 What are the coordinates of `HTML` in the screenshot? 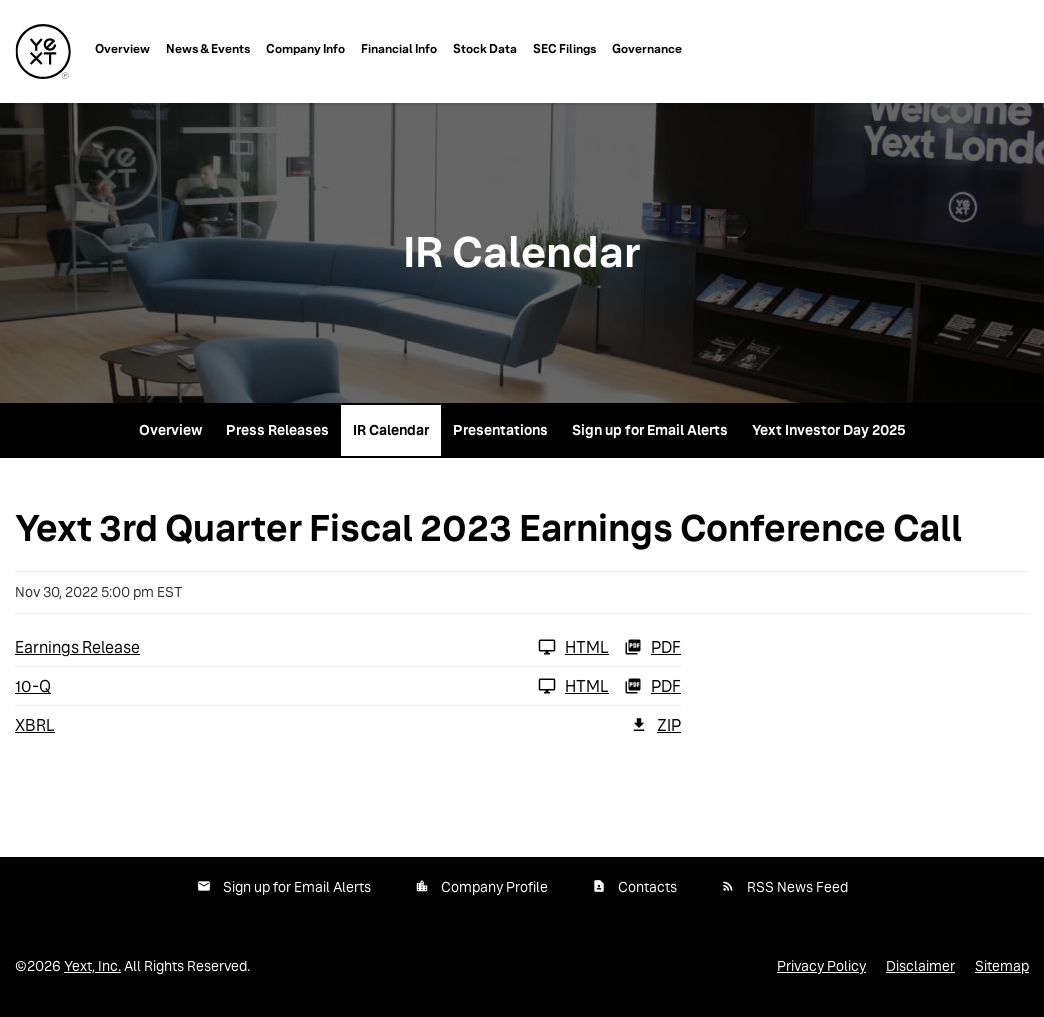 It's located at (573, 647).